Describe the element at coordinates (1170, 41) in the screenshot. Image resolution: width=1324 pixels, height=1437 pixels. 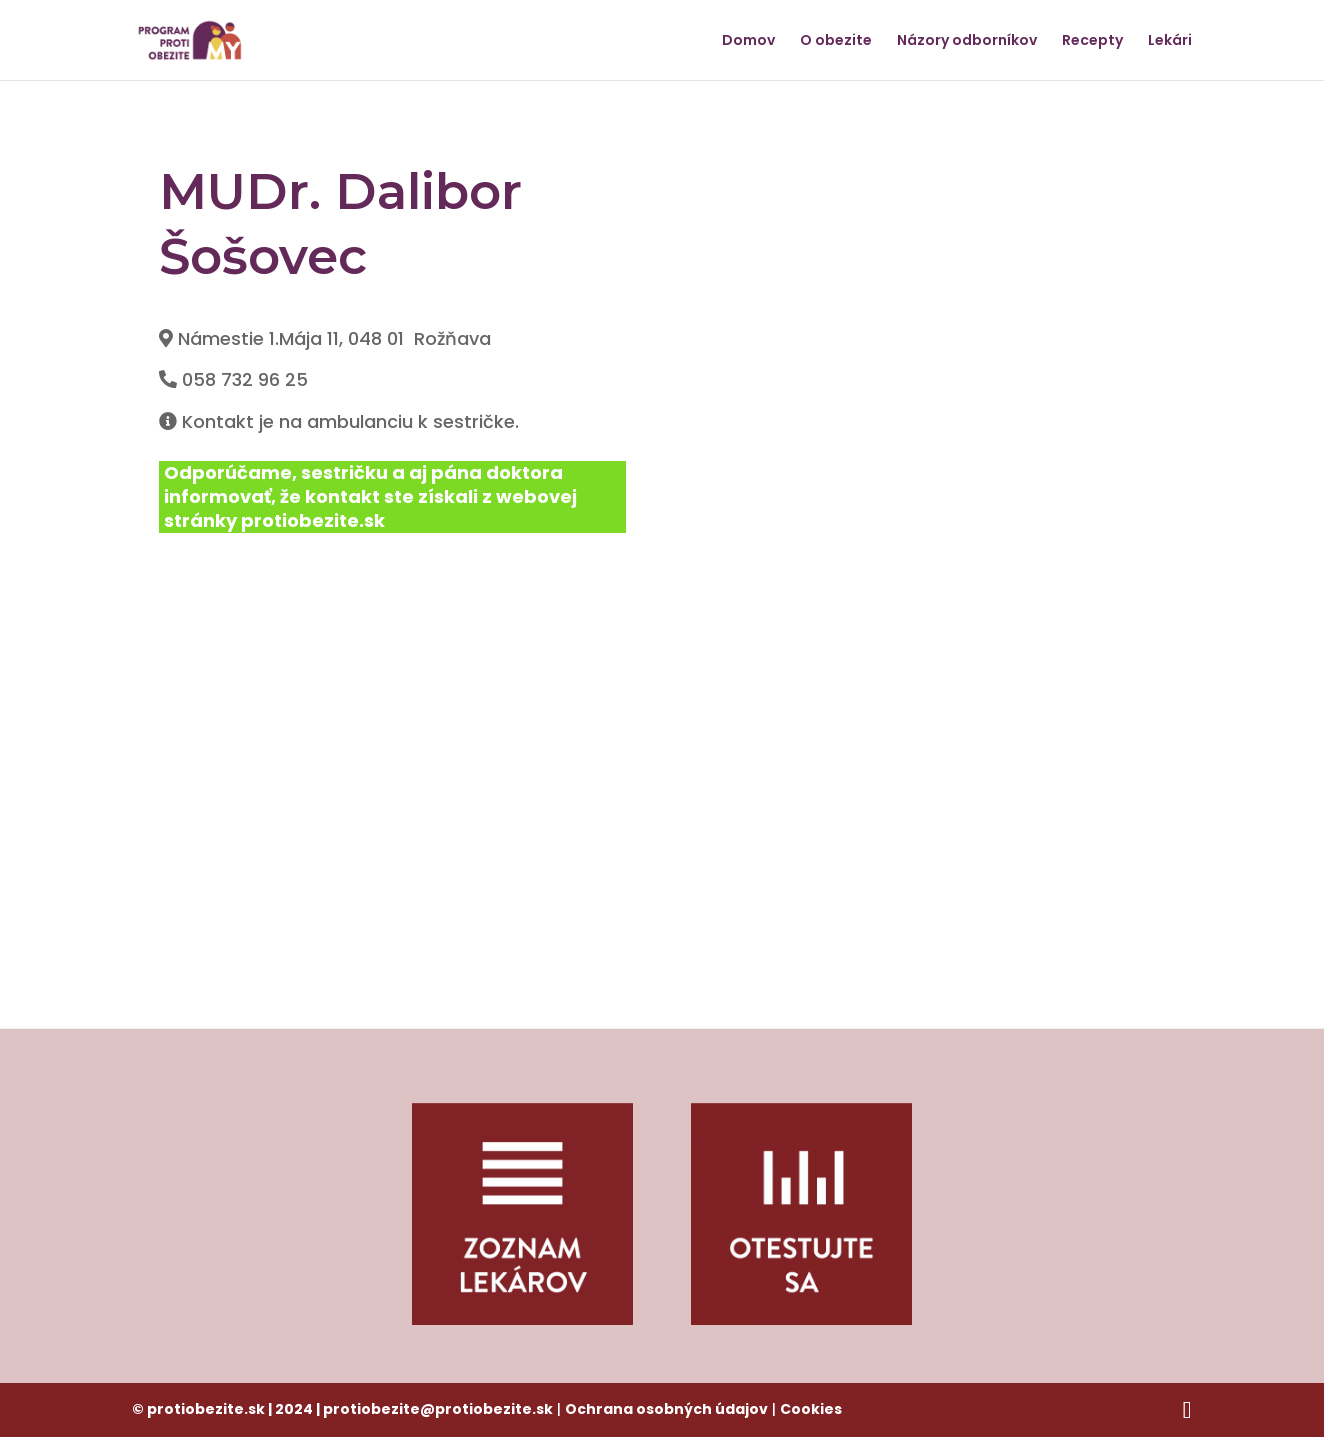
I see `Lekári` at that location.